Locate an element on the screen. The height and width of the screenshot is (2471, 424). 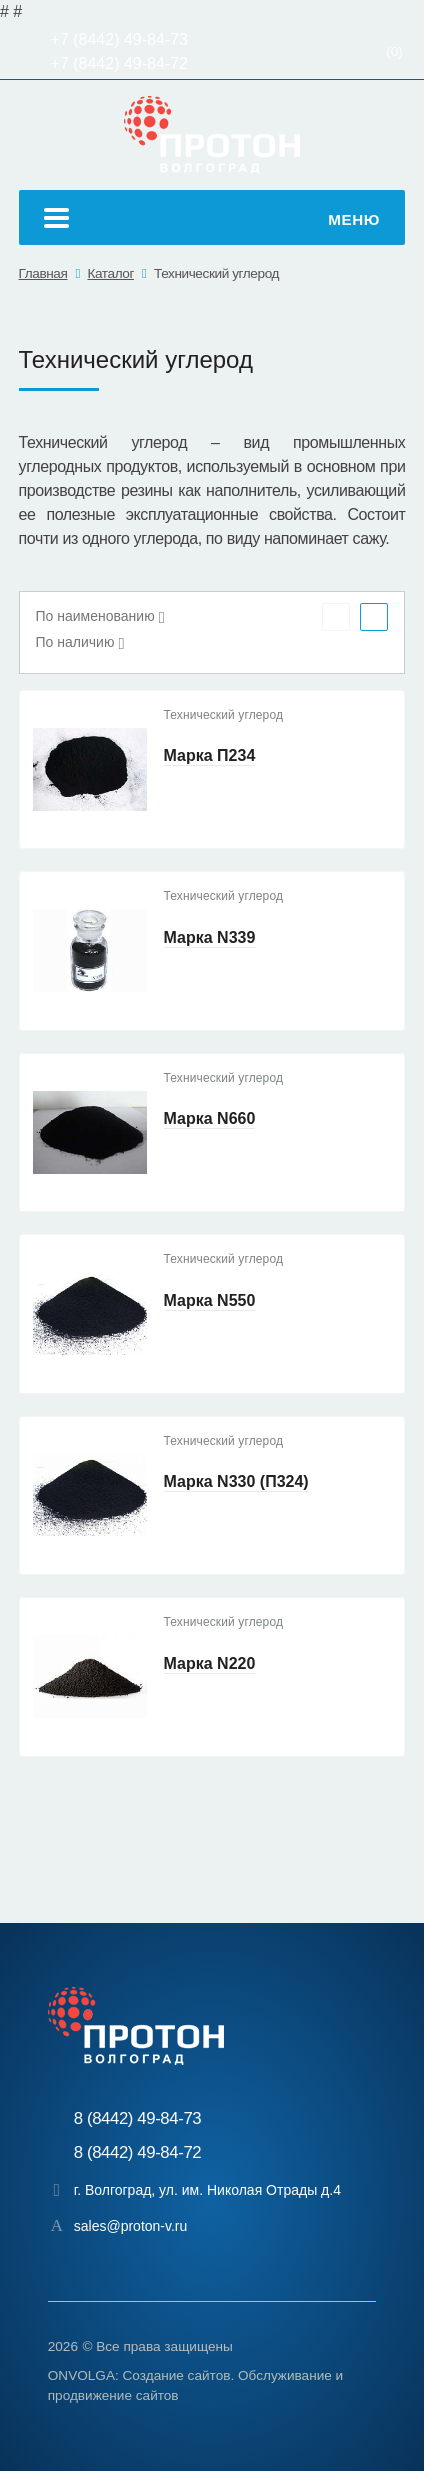
+7 (8442) 49-84-72 is located at coordinates (119, 63).